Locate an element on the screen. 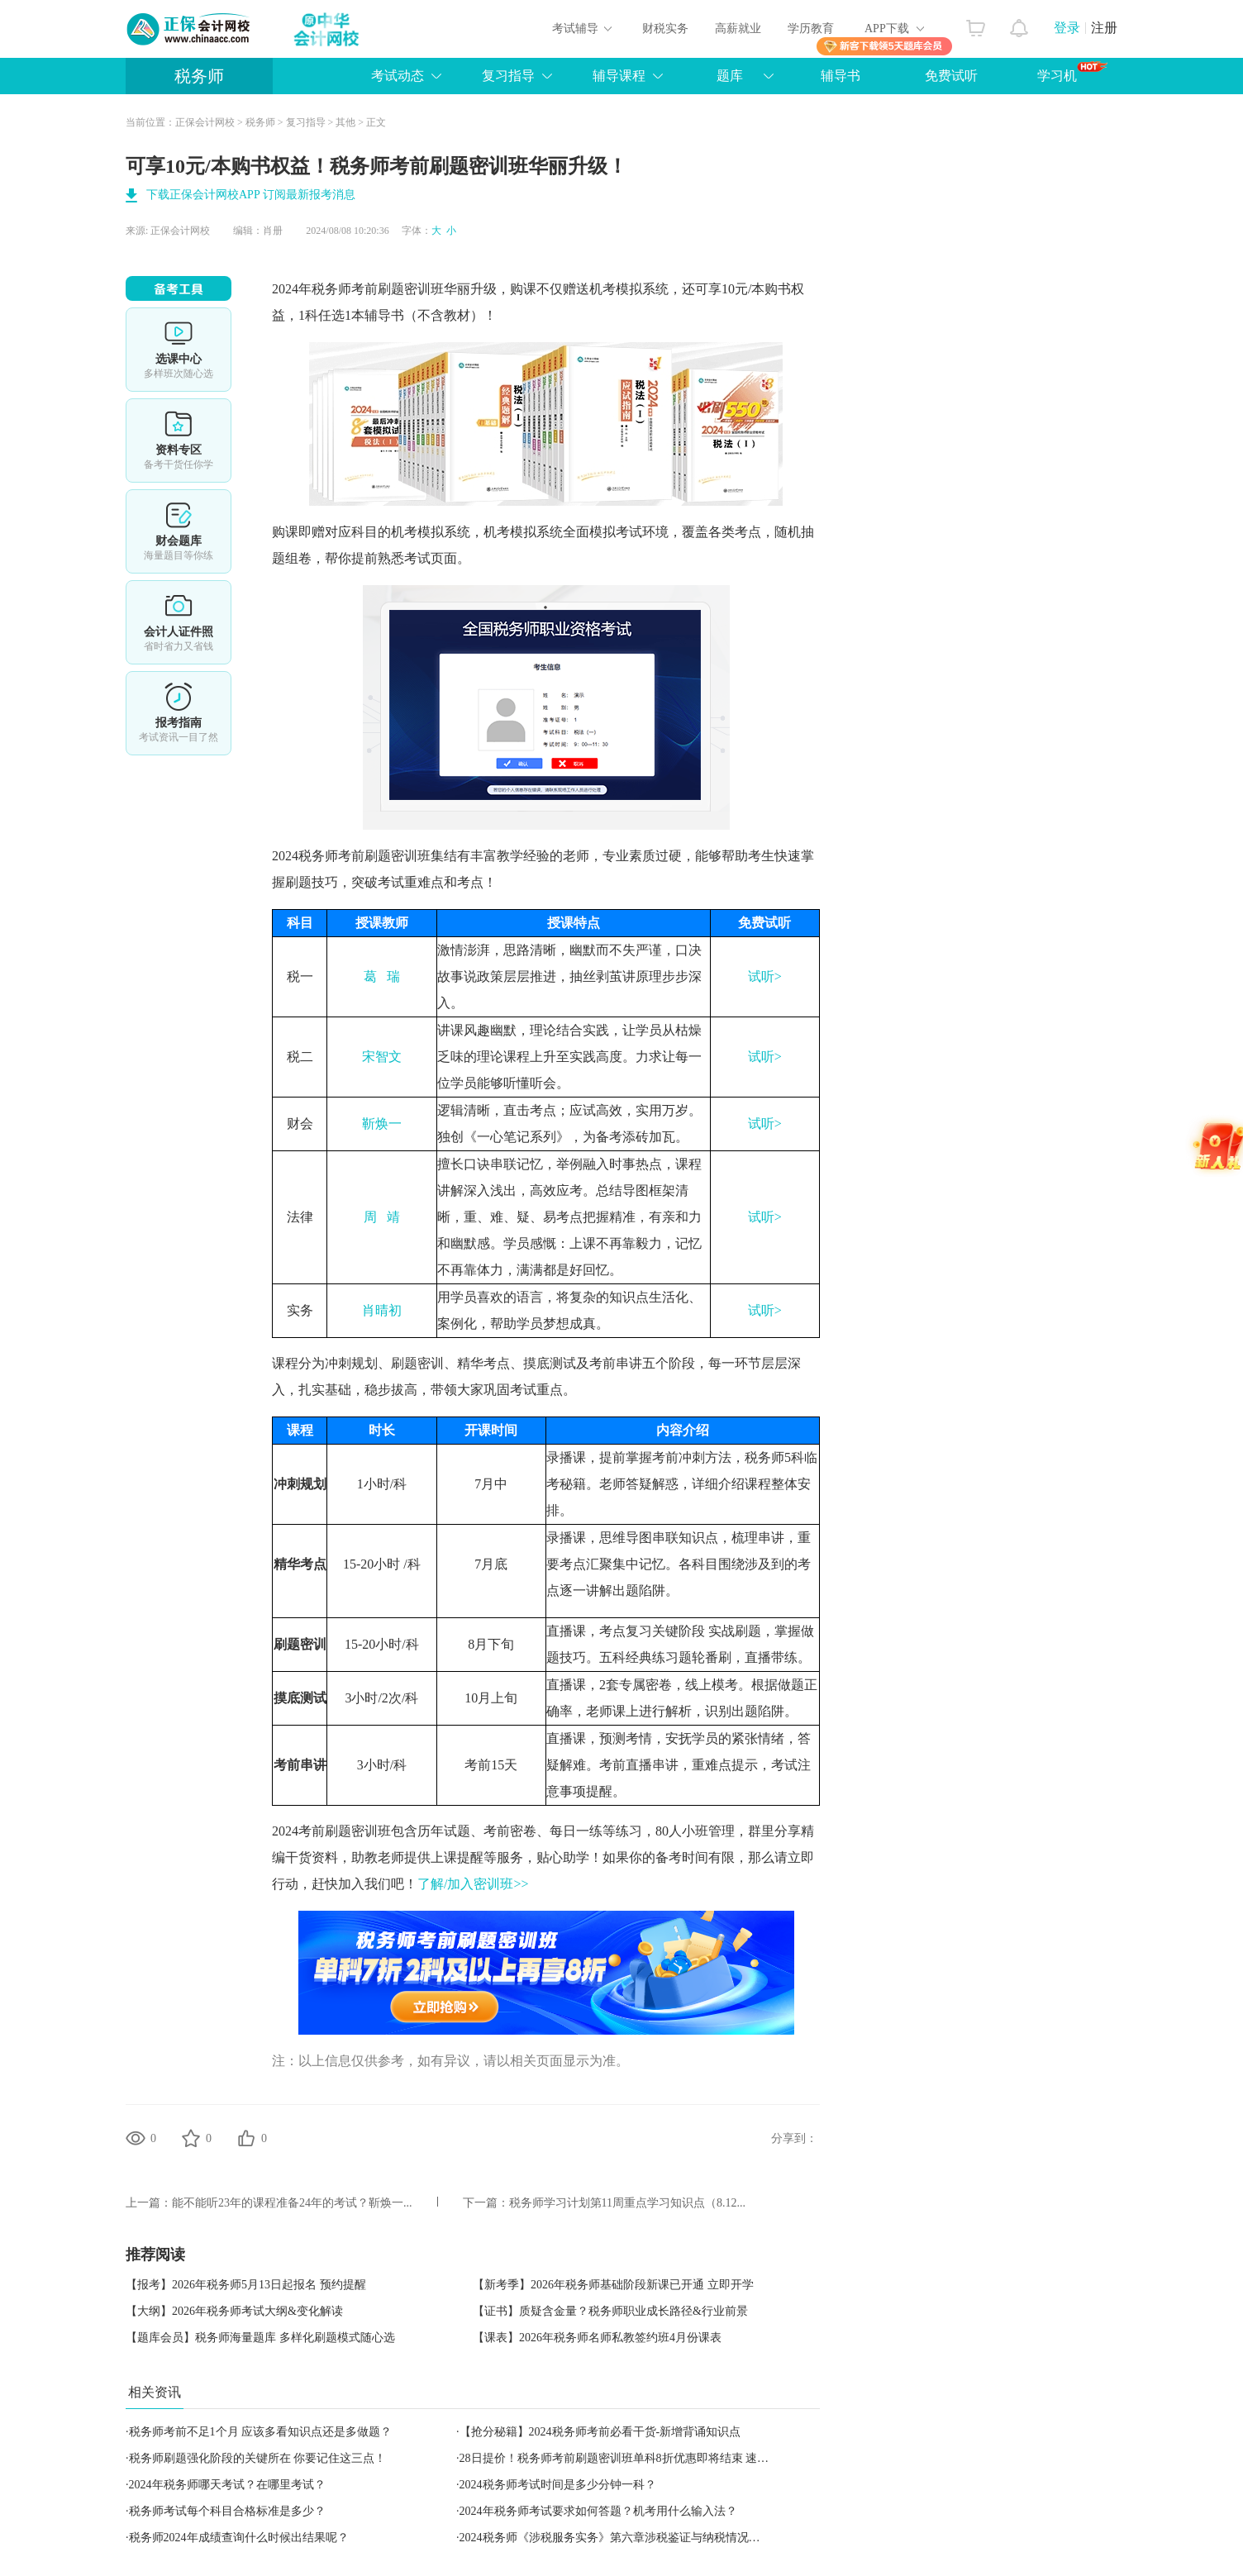 Image resolution: width=1243 pixels, height=2576 pixels. 税务师 is located at coordinates (199, 76).